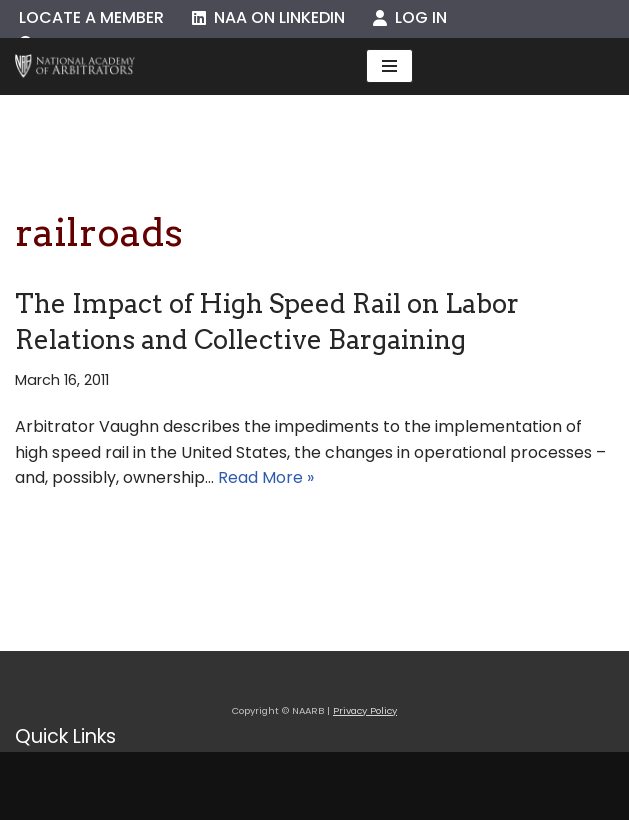  I want to click on [NAARB Serving the U.S. and Canada Since 1947], so click(75, 66).